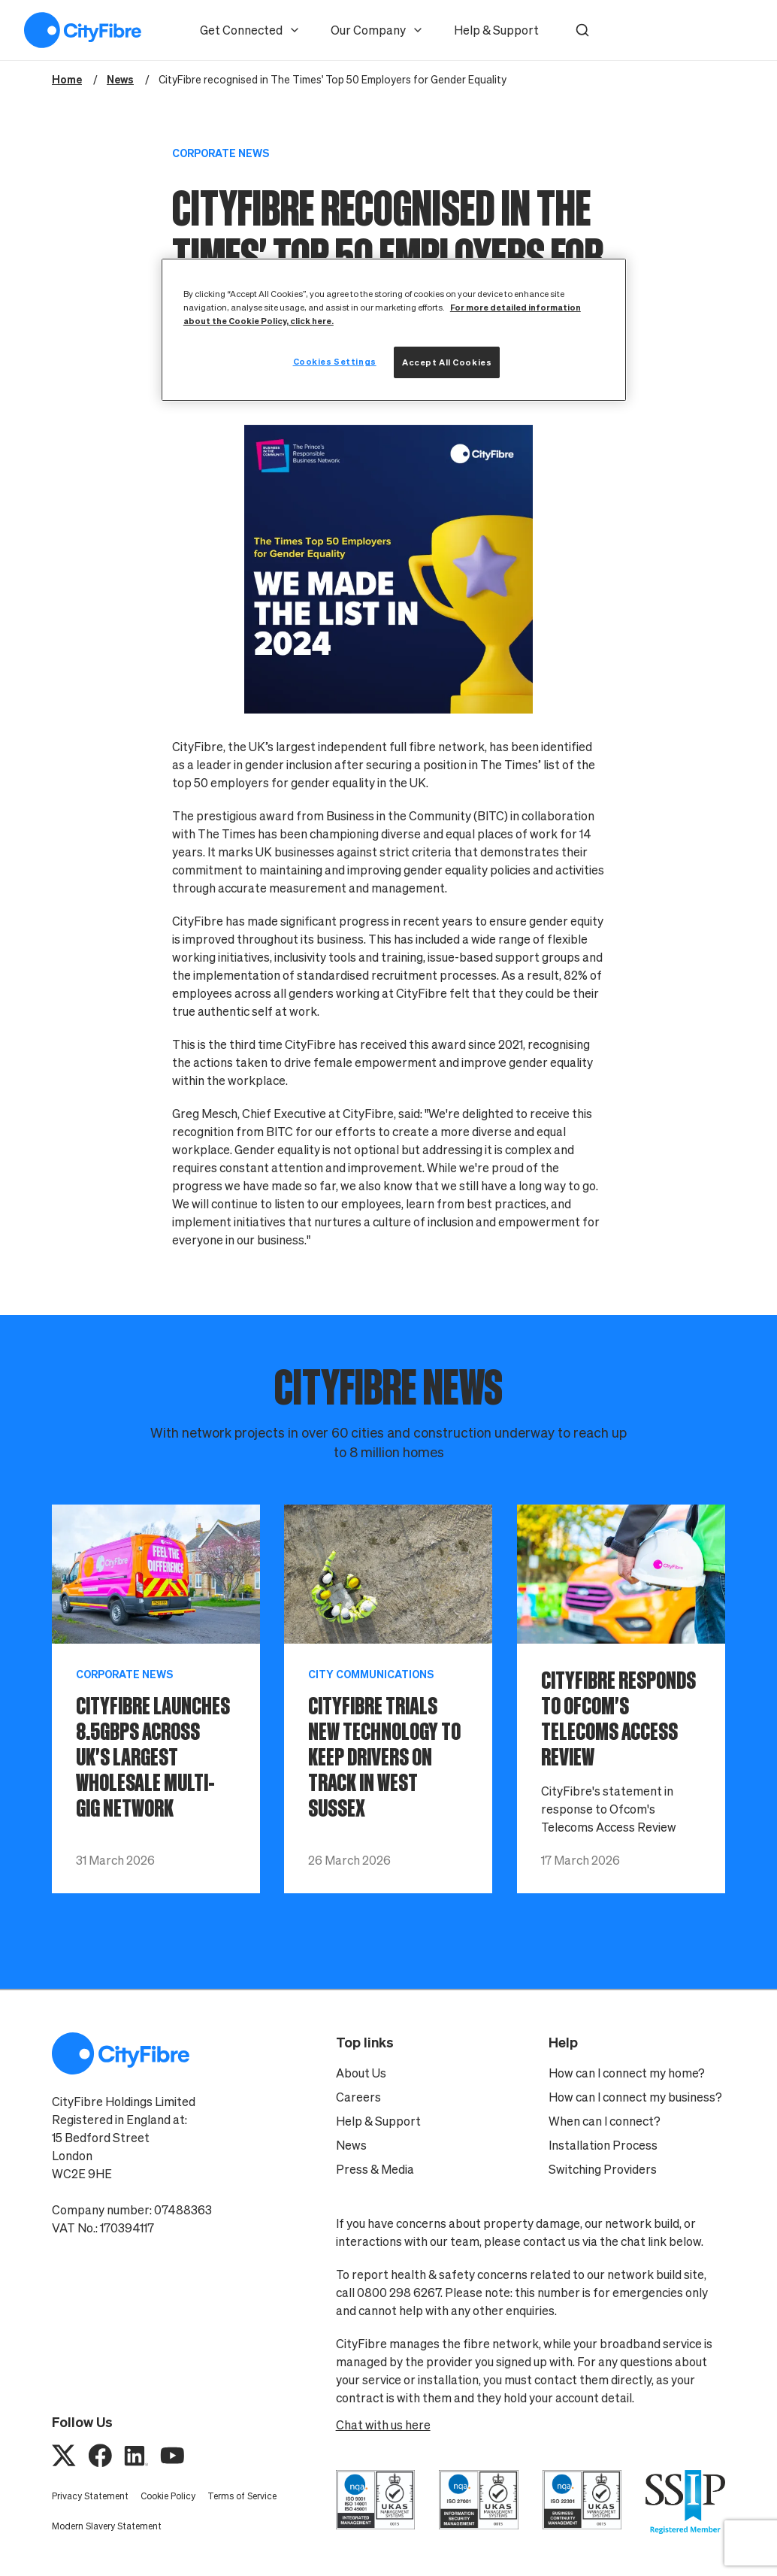  Describe the element at coordinates (358, 2097) in the screenshot. I see `Careers` at that location.